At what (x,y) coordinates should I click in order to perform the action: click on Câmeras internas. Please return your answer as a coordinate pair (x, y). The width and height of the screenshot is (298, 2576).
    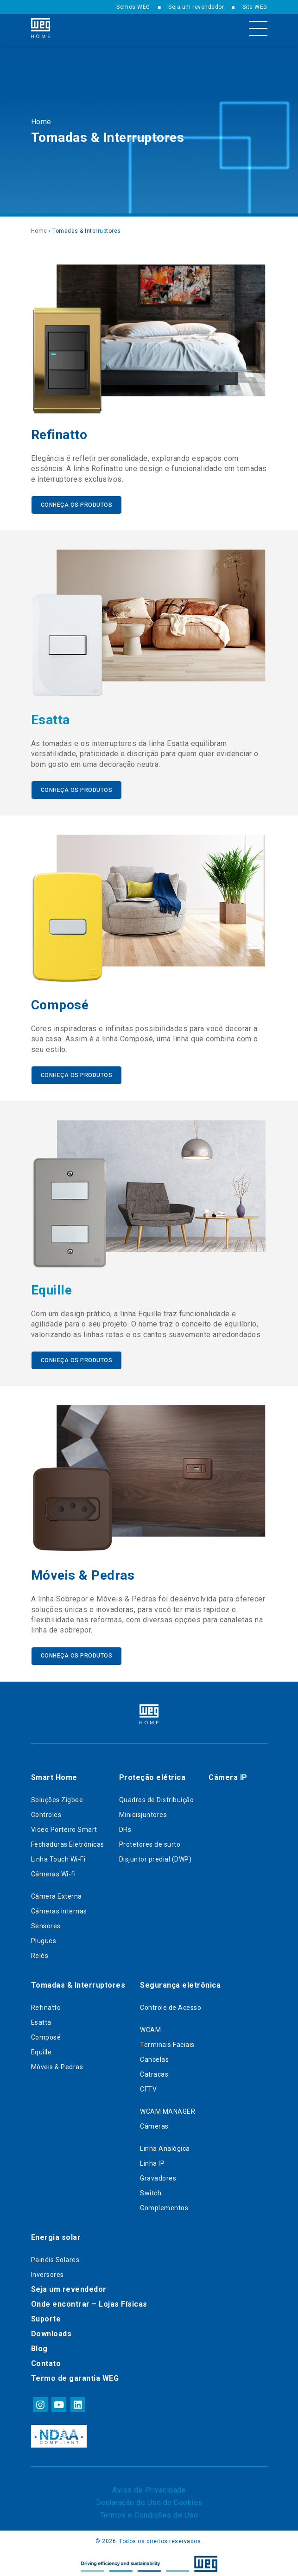
    Looking at the image, I should click on (59, 1908).